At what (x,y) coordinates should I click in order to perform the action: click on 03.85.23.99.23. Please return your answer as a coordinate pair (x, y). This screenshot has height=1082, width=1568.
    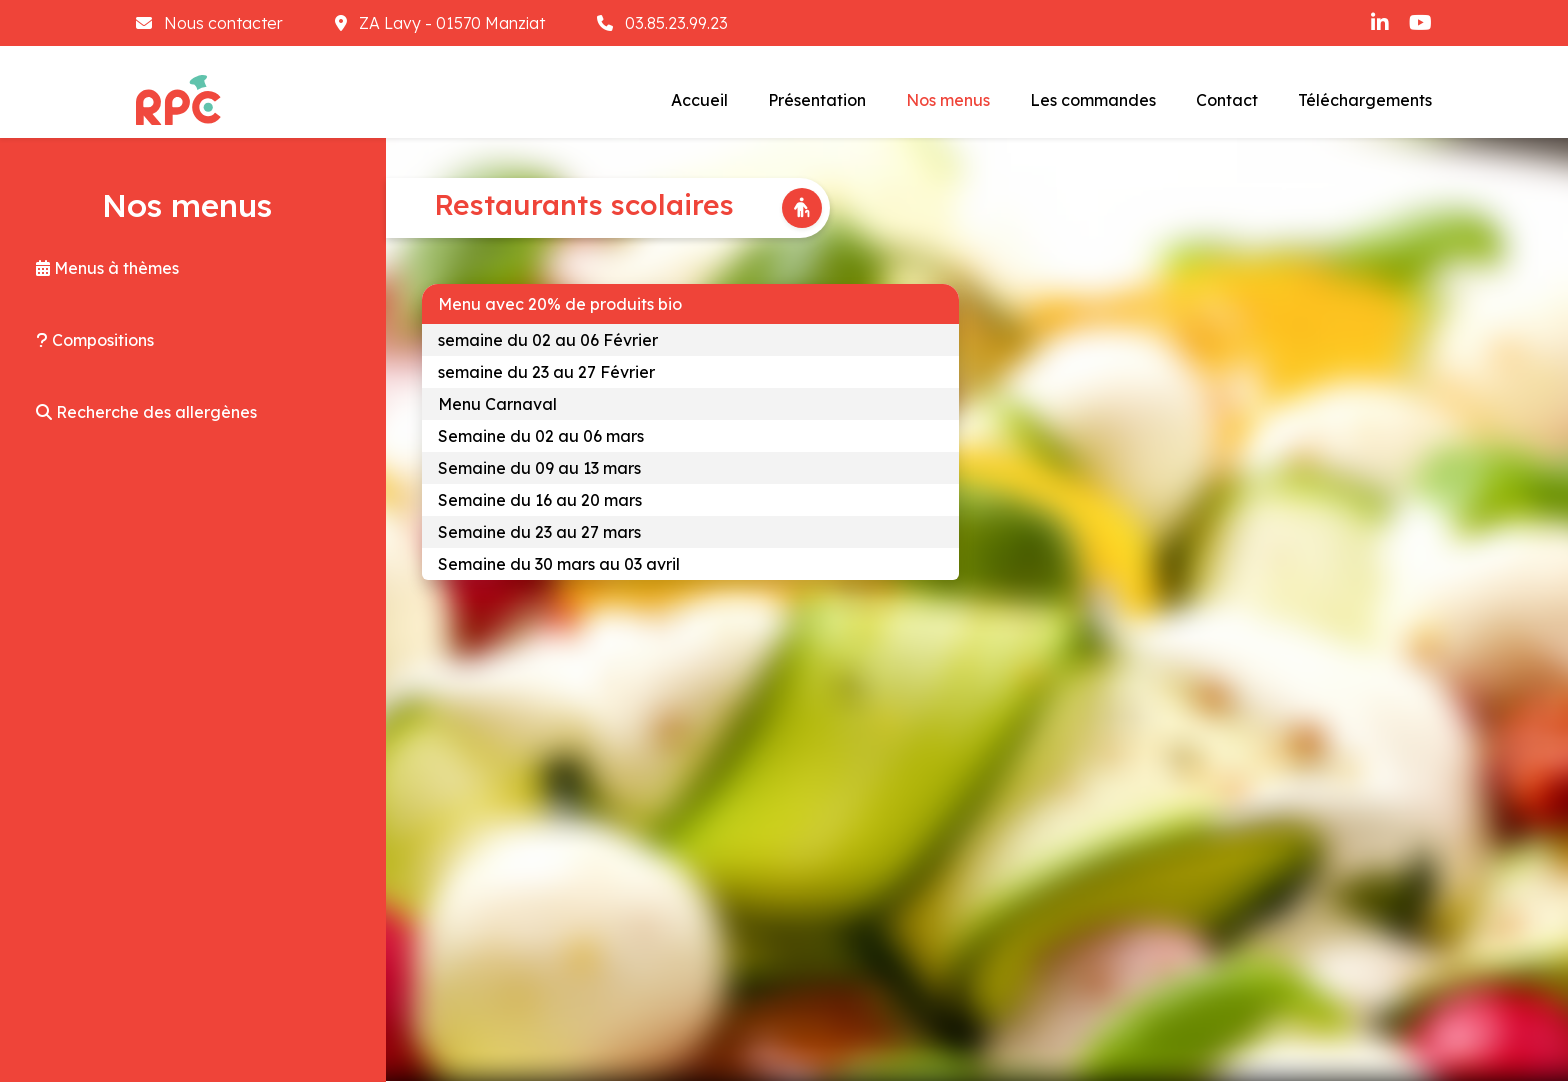
    Looking at the image, I should click on (662, 23).